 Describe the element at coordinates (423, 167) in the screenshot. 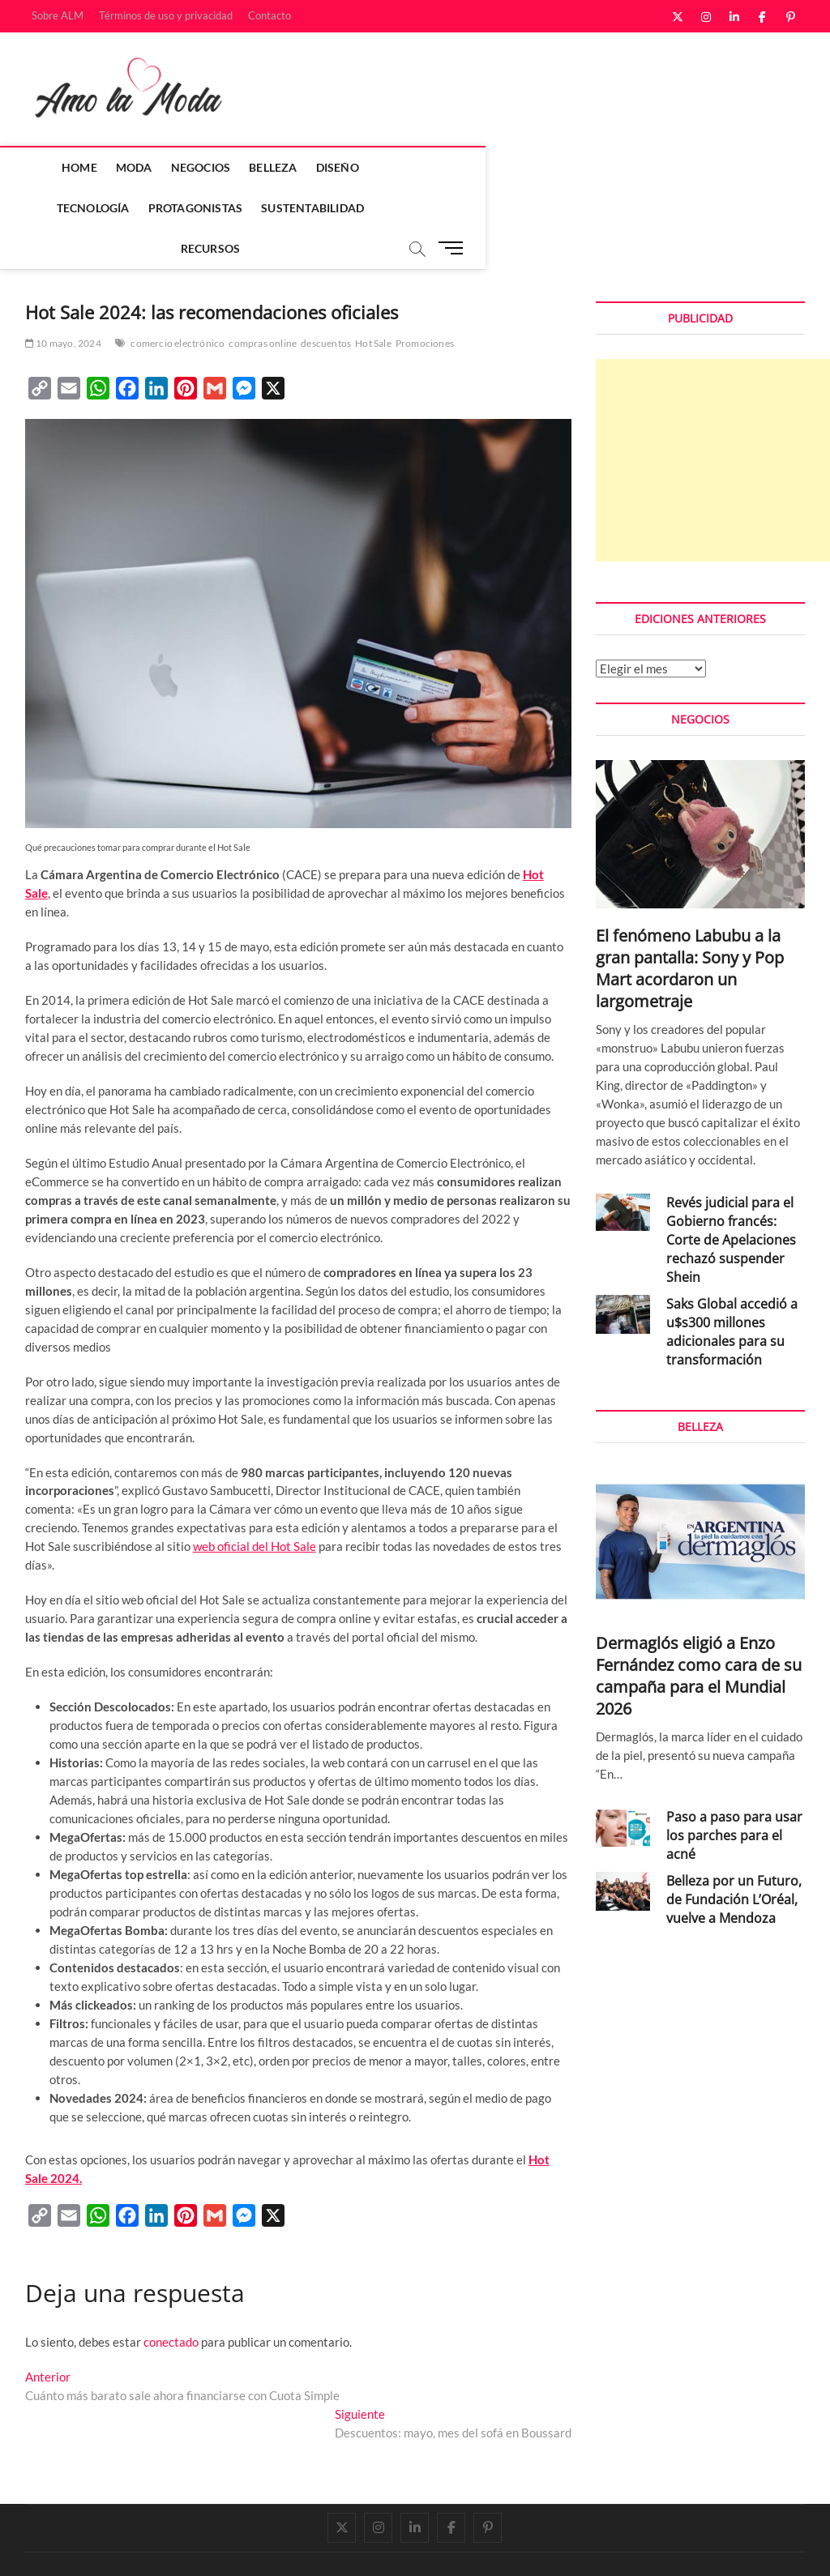

I see `Tecnología` at that location.